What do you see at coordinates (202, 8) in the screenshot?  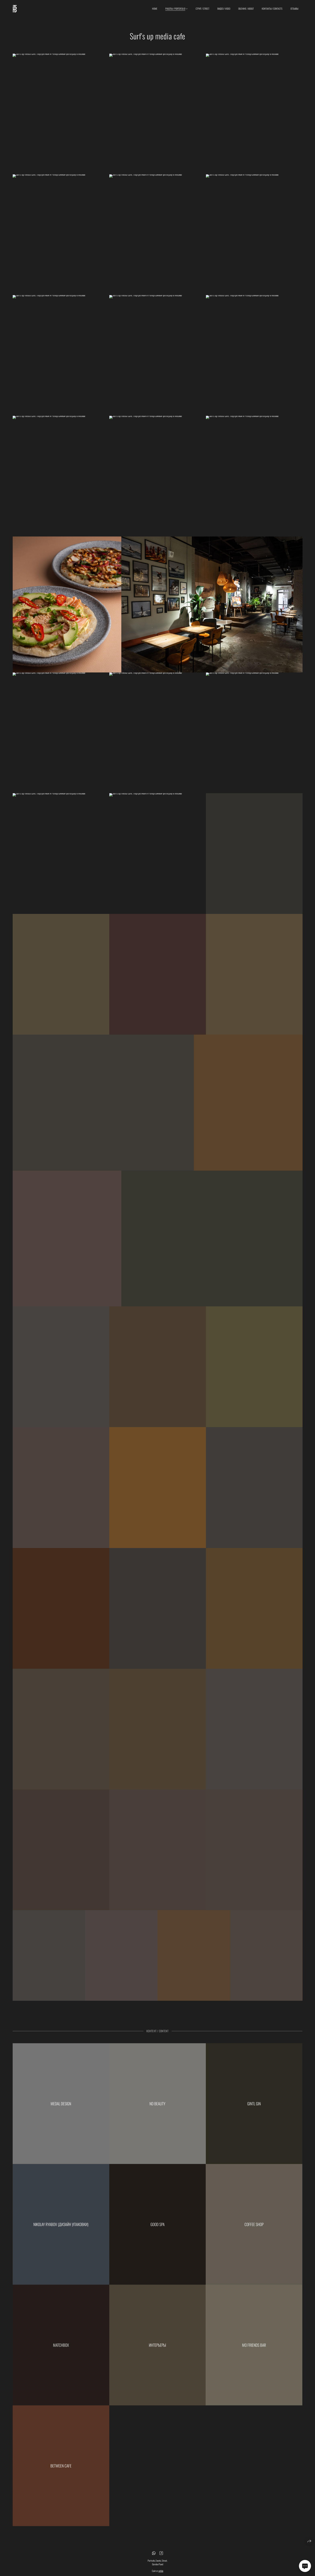 I see `Стрит / Street` at bounding box center [202, 8].